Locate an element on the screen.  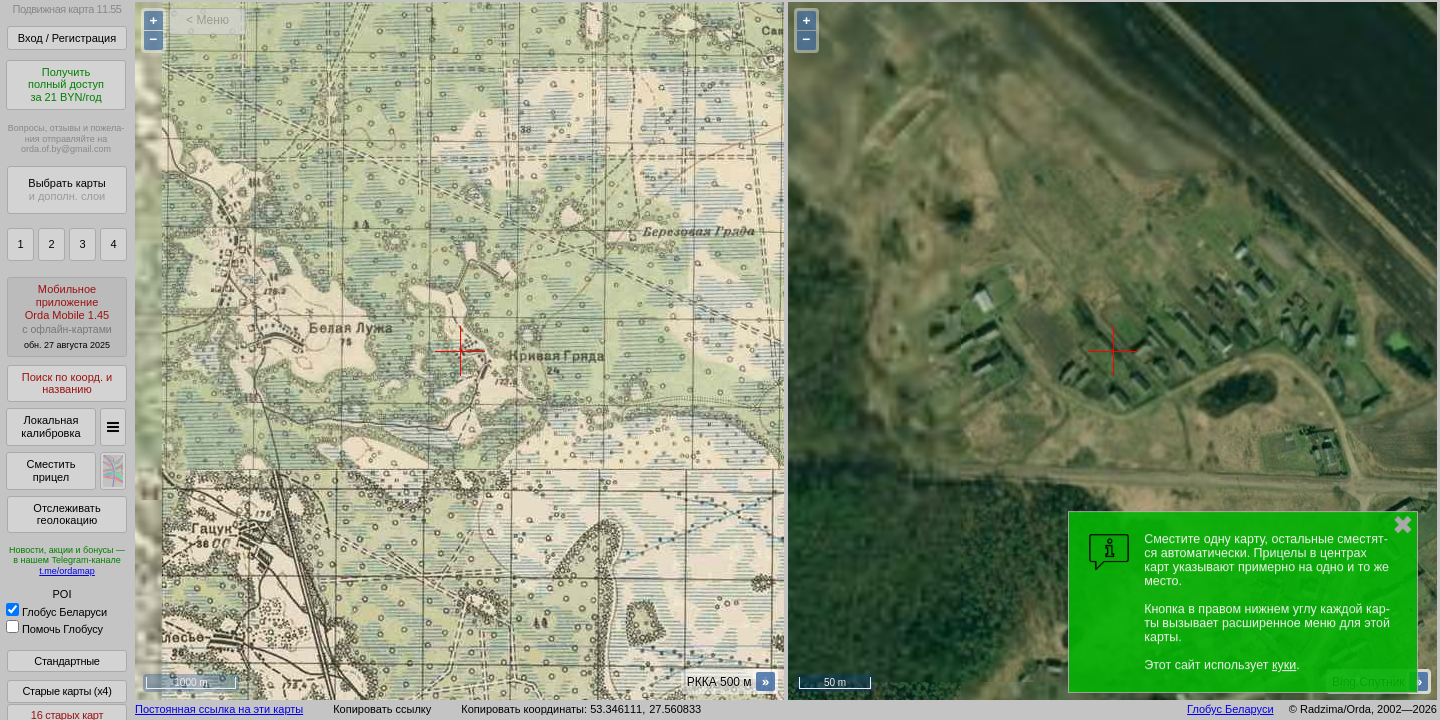
Старые карты (x4) is located at coordinates (66, 691).